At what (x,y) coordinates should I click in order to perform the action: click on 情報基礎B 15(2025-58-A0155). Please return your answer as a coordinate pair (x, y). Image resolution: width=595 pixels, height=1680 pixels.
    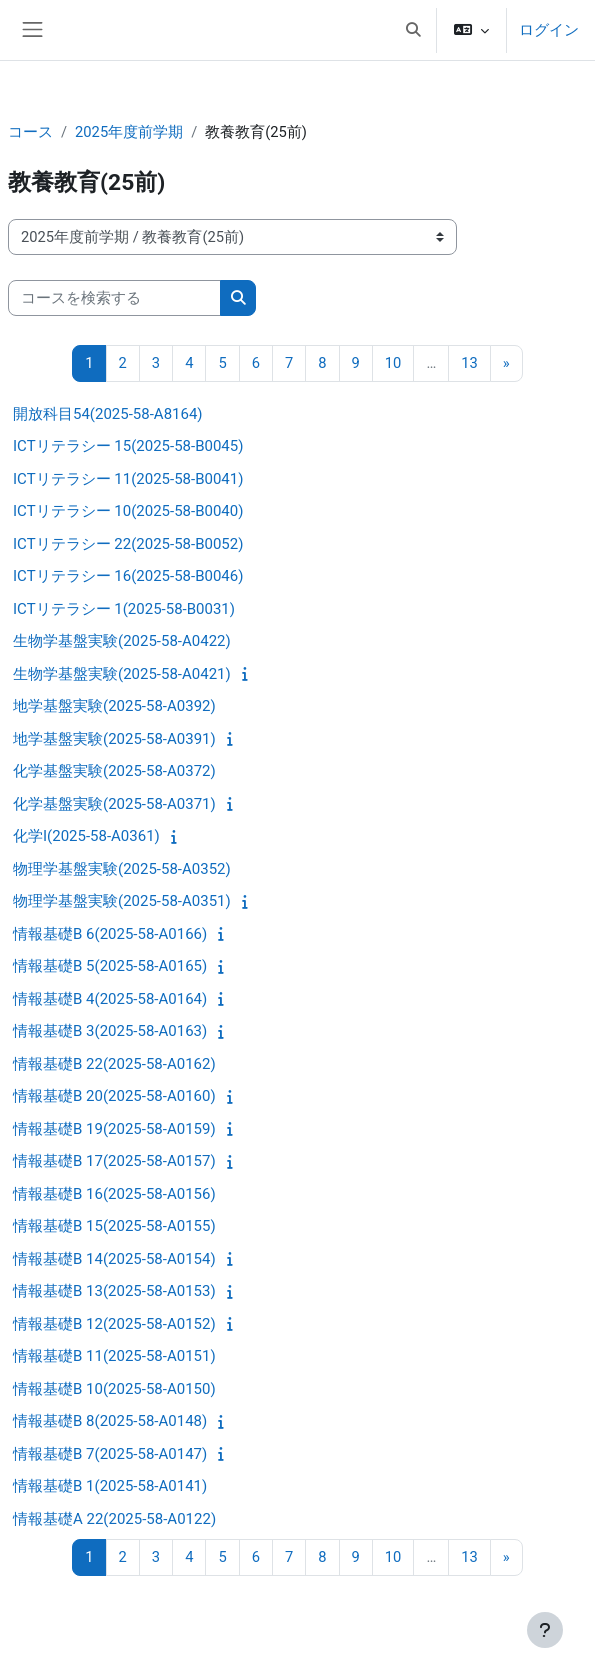
    Looking at the image, I should click on (114, 1226).